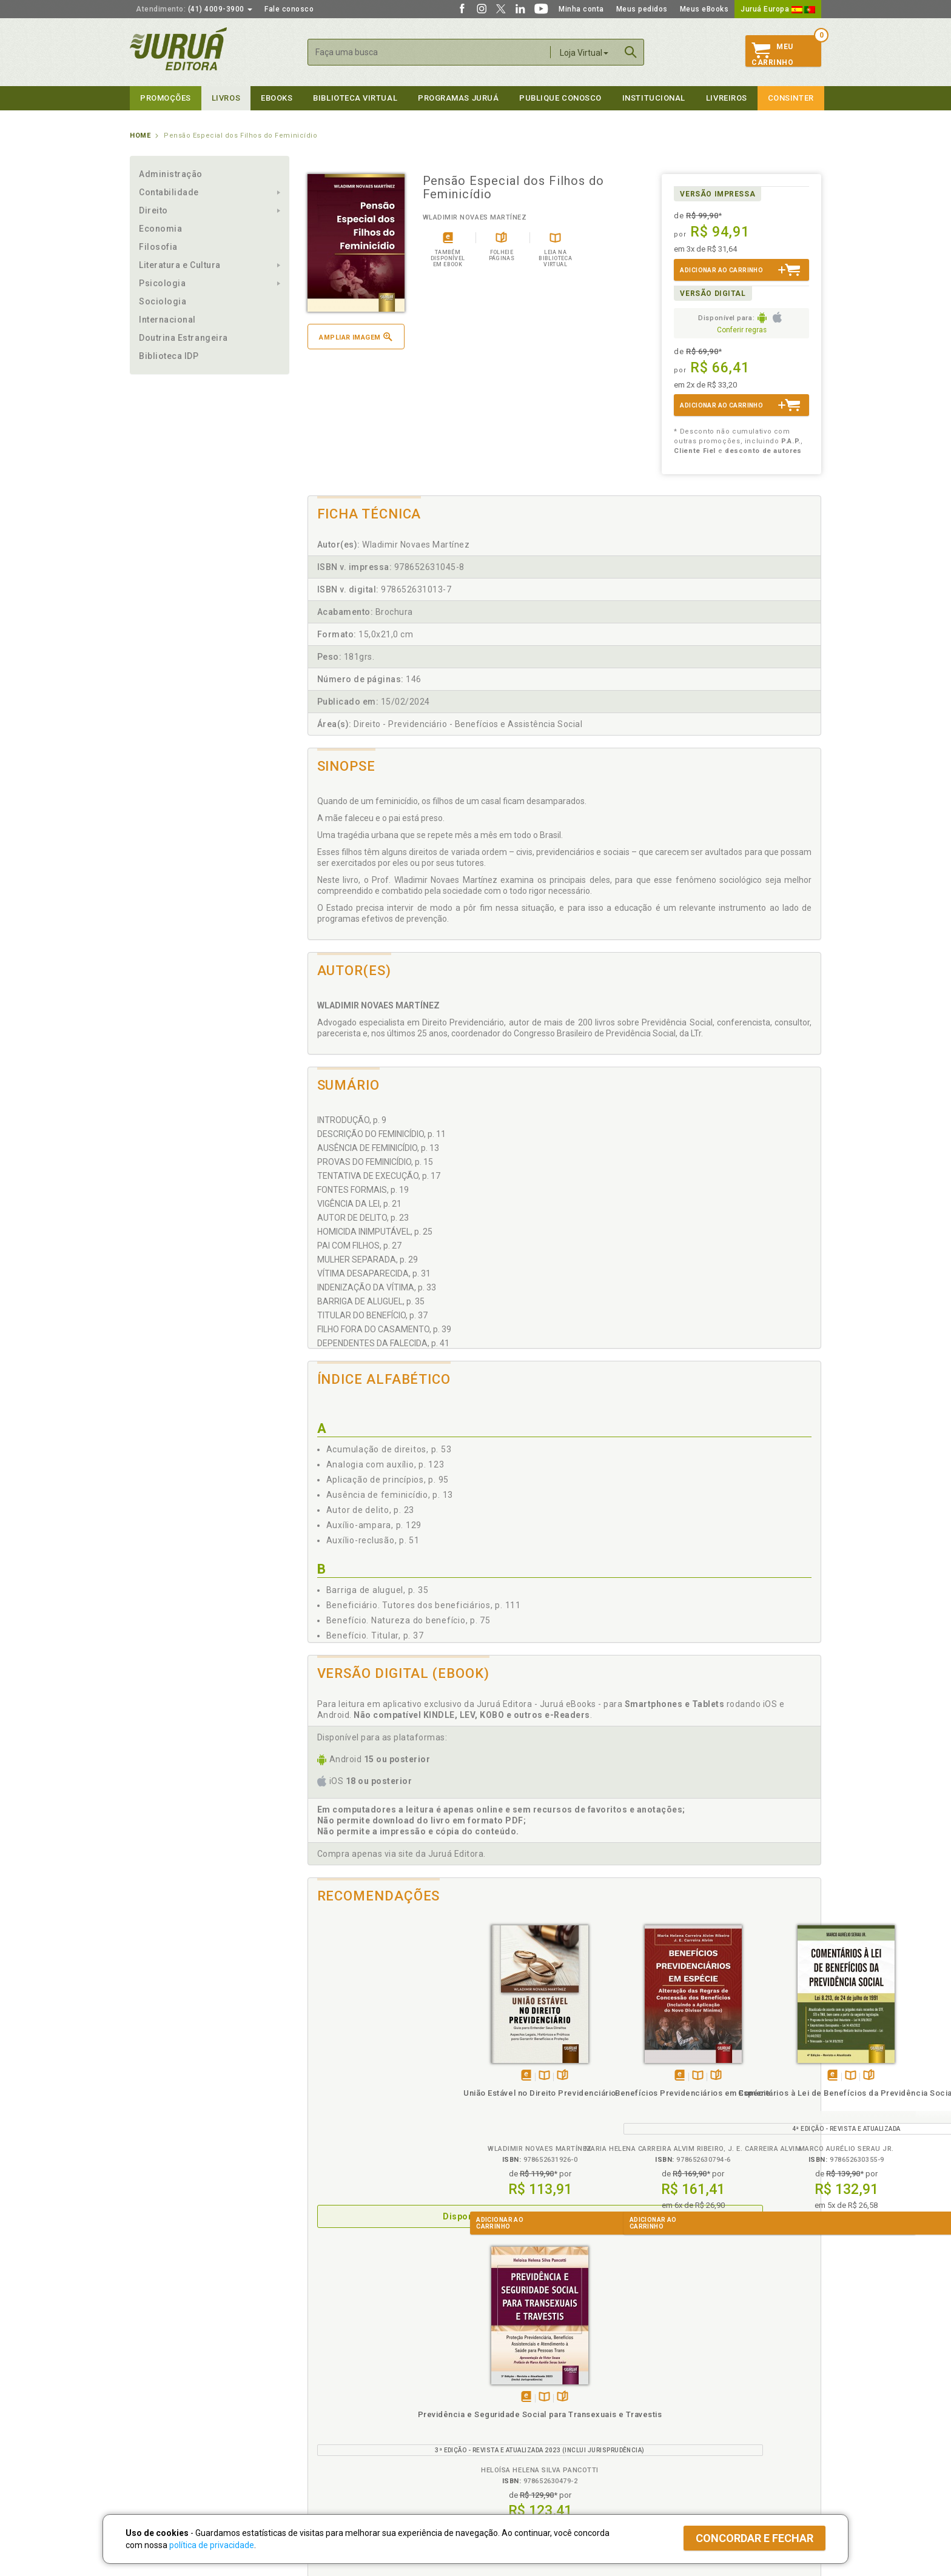 The width and height of the screenshot is (951, 2576). I want to click on Política de Envio, so click(333, 2412).